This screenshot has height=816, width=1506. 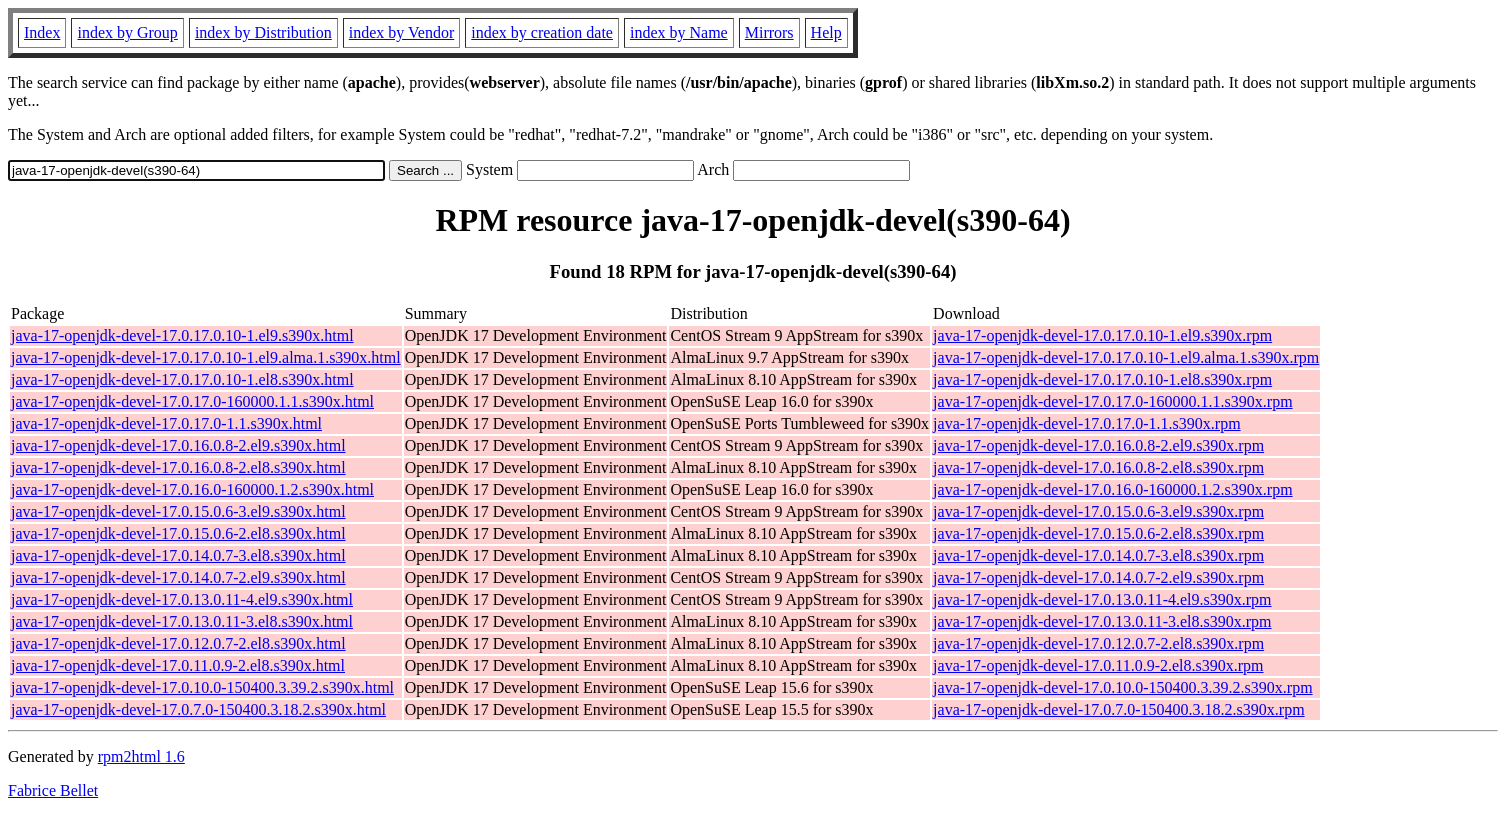 I want to click on java-17-openjdk-devel-17.0.15.0.6-3.el9.s390x.html, so click(x=178, y=511).